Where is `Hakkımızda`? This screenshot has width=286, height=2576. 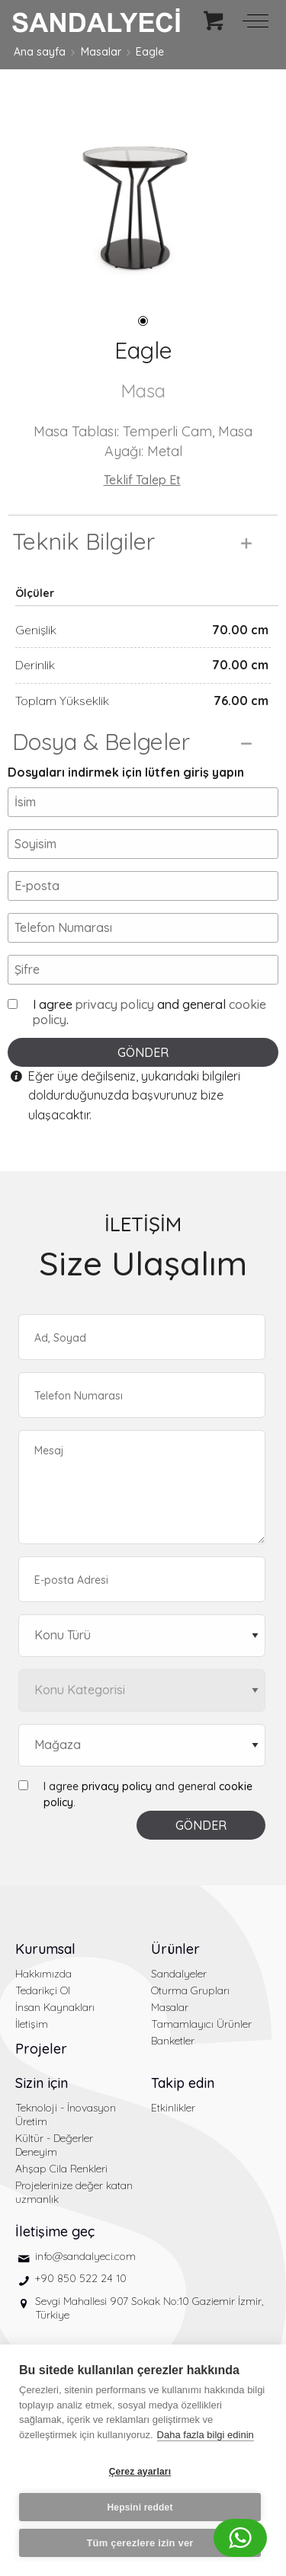 Hakkımızda is located at coordinates (43, 1974).